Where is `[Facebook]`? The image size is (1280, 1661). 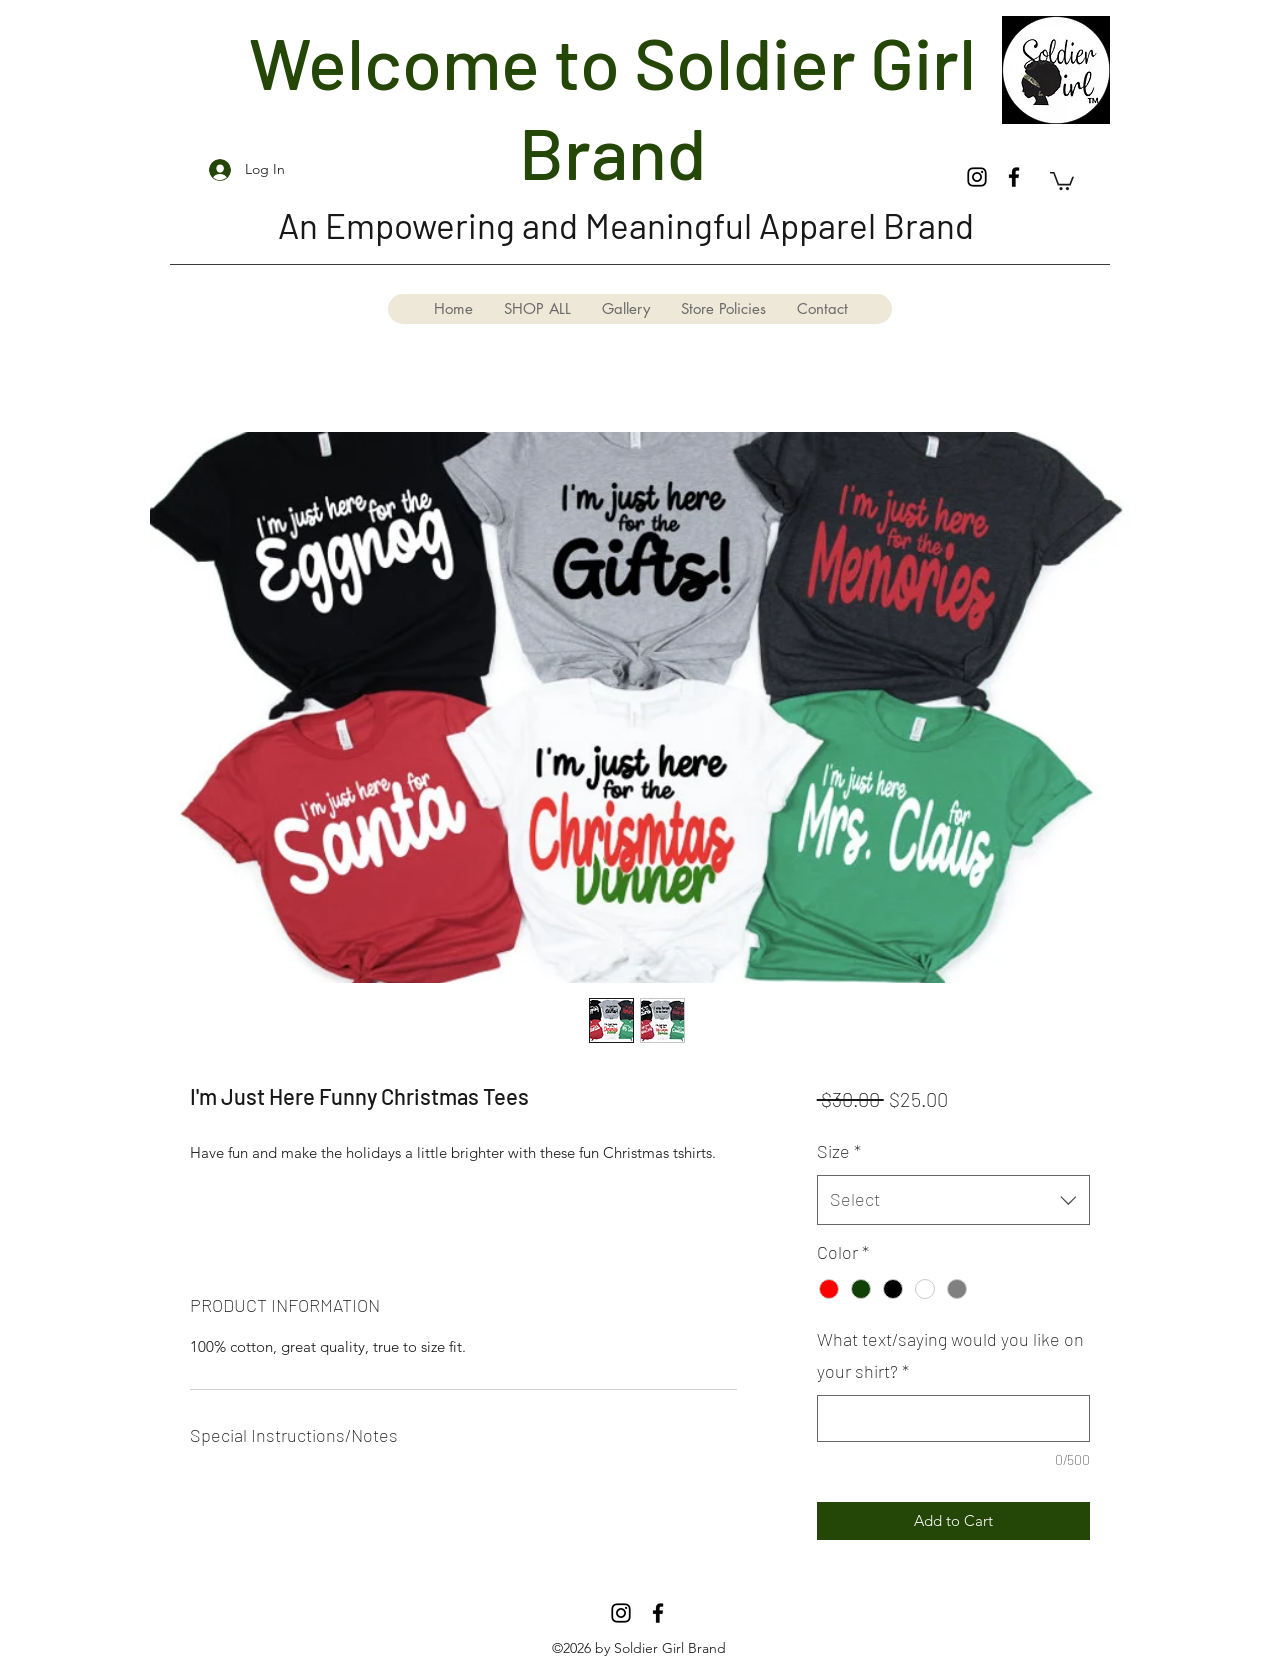 [Facebook] is located at coordinates (1014, 177).